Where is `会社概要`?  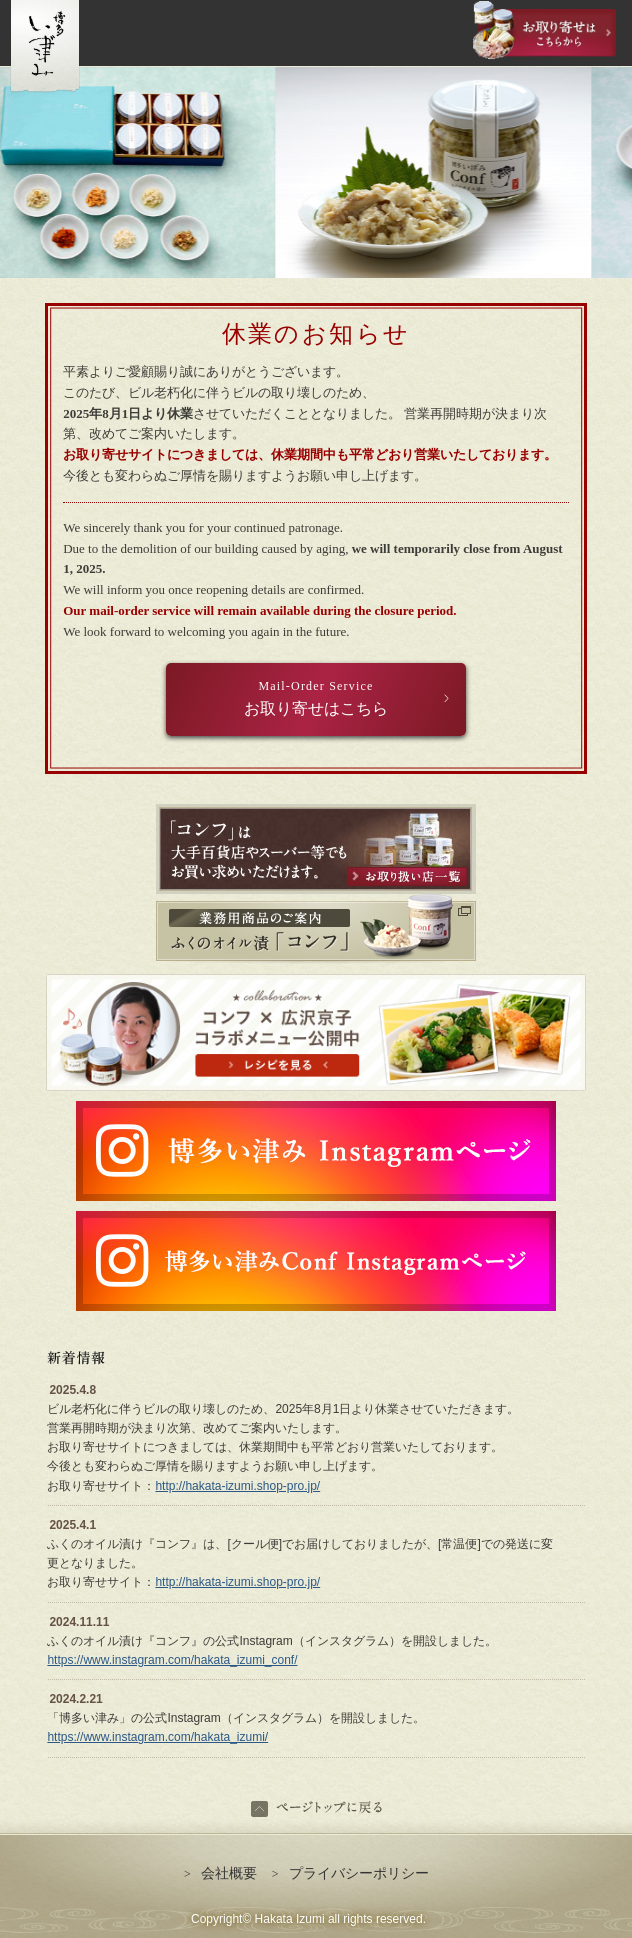 会社概要 is located at coordinates (220, 1873).